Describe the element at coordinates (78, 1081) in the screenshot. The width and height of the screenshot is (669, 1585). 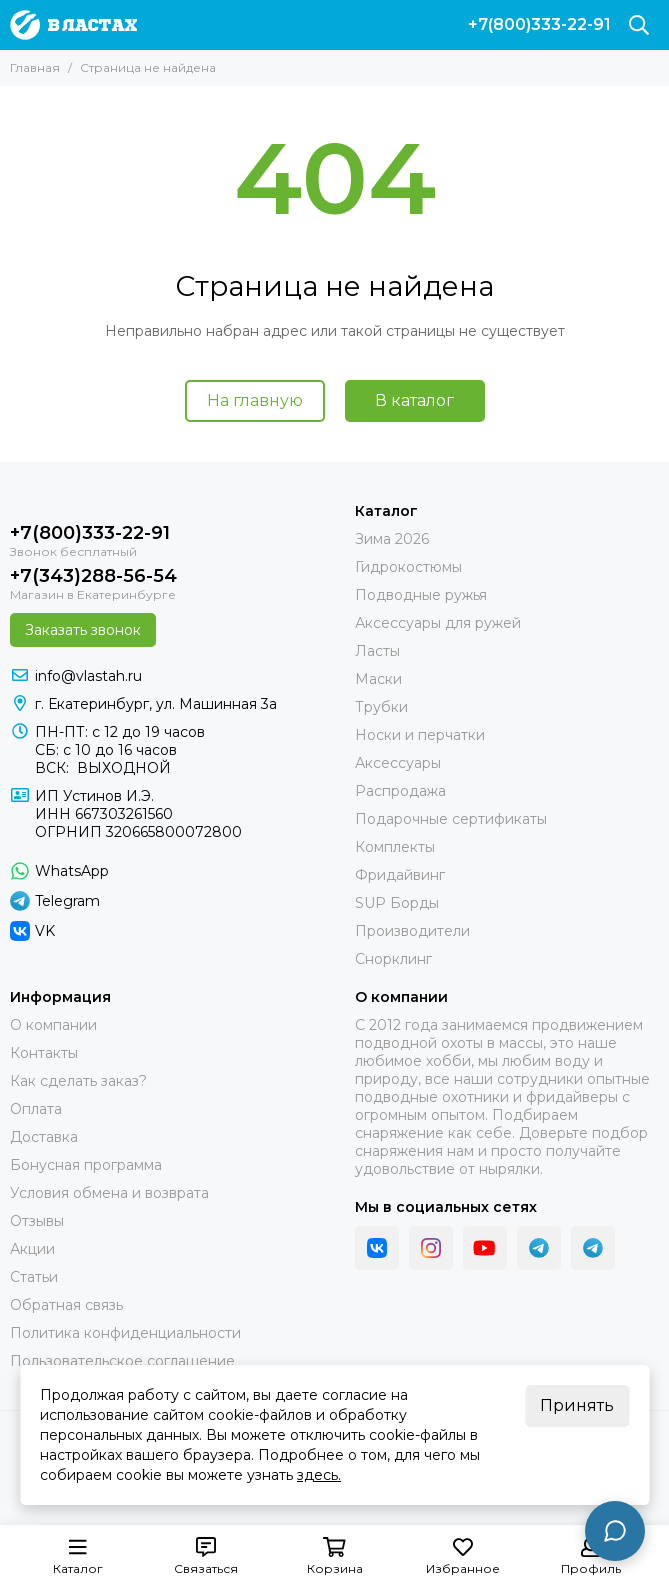
I see `Как сделать заказ?` at that location.